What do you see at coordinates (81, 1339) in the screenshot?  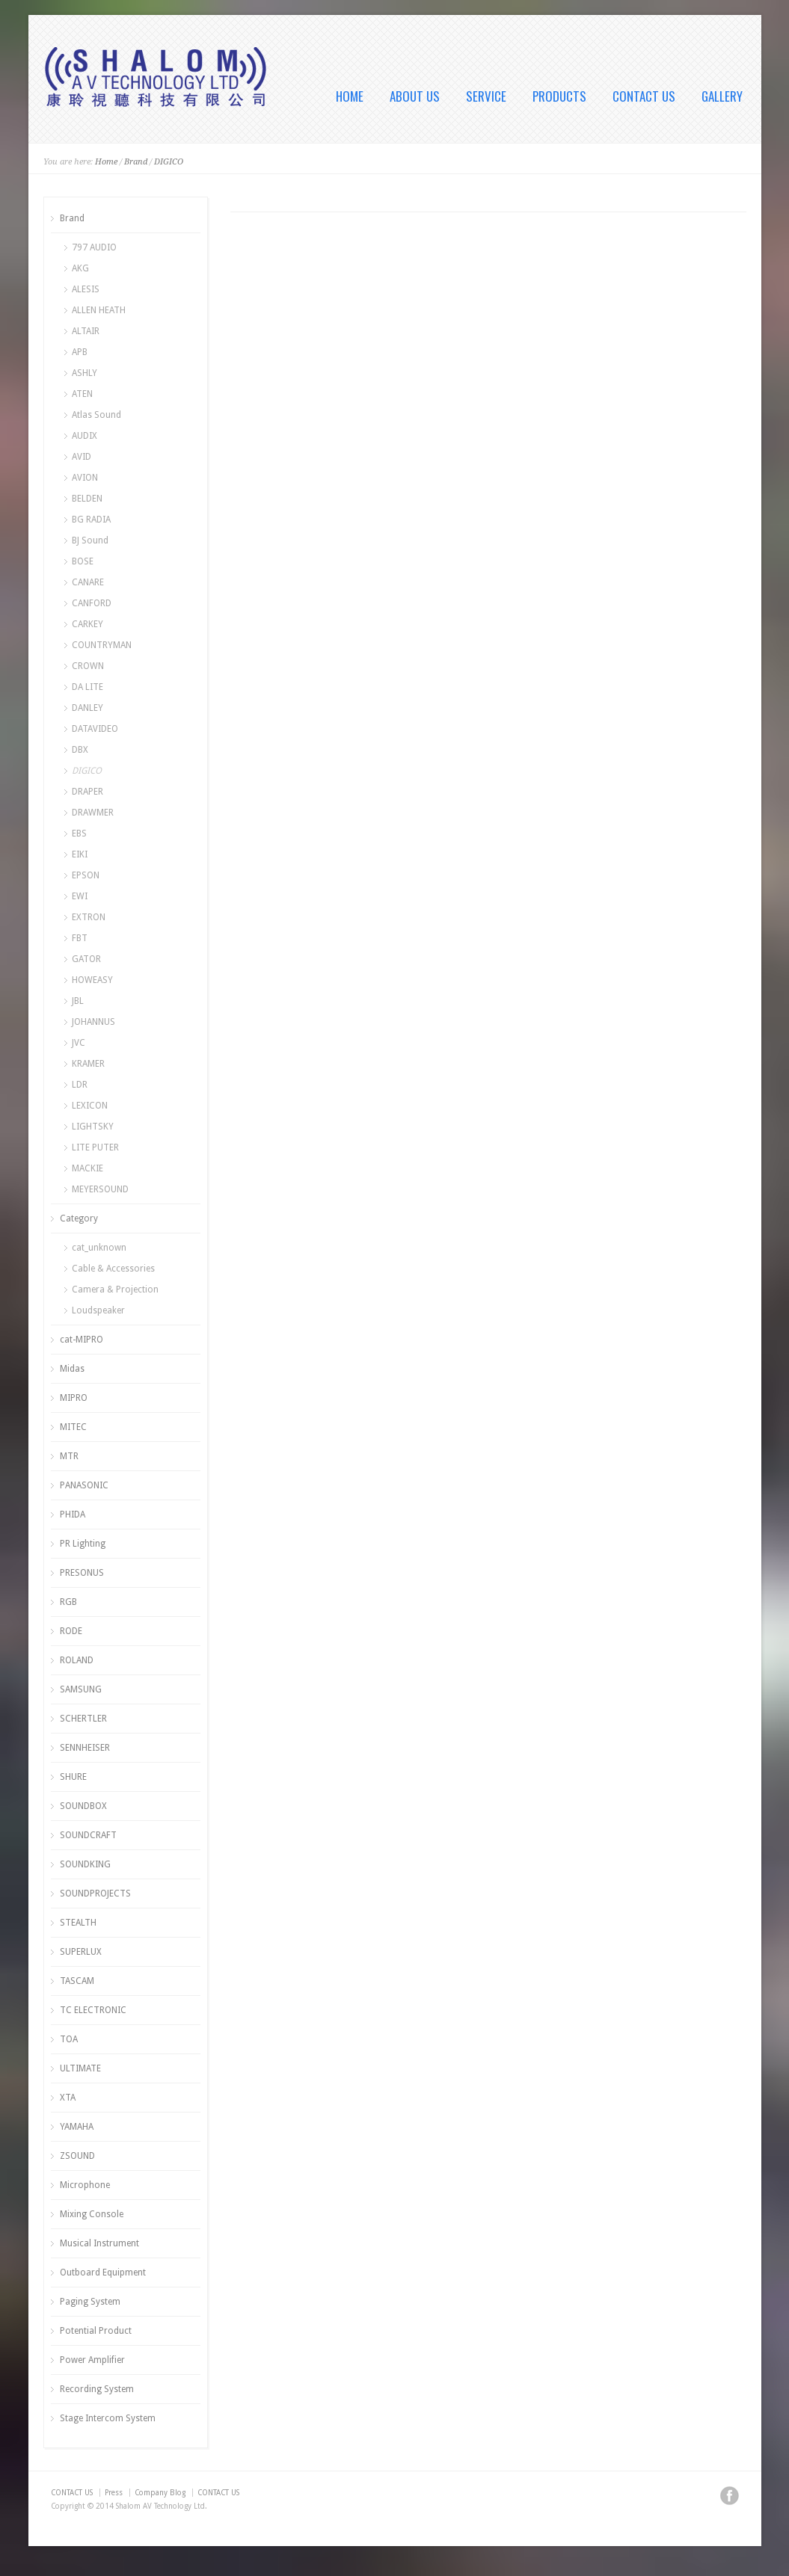 I see `cat-MIPRO` at bounding box center [81, 1339].